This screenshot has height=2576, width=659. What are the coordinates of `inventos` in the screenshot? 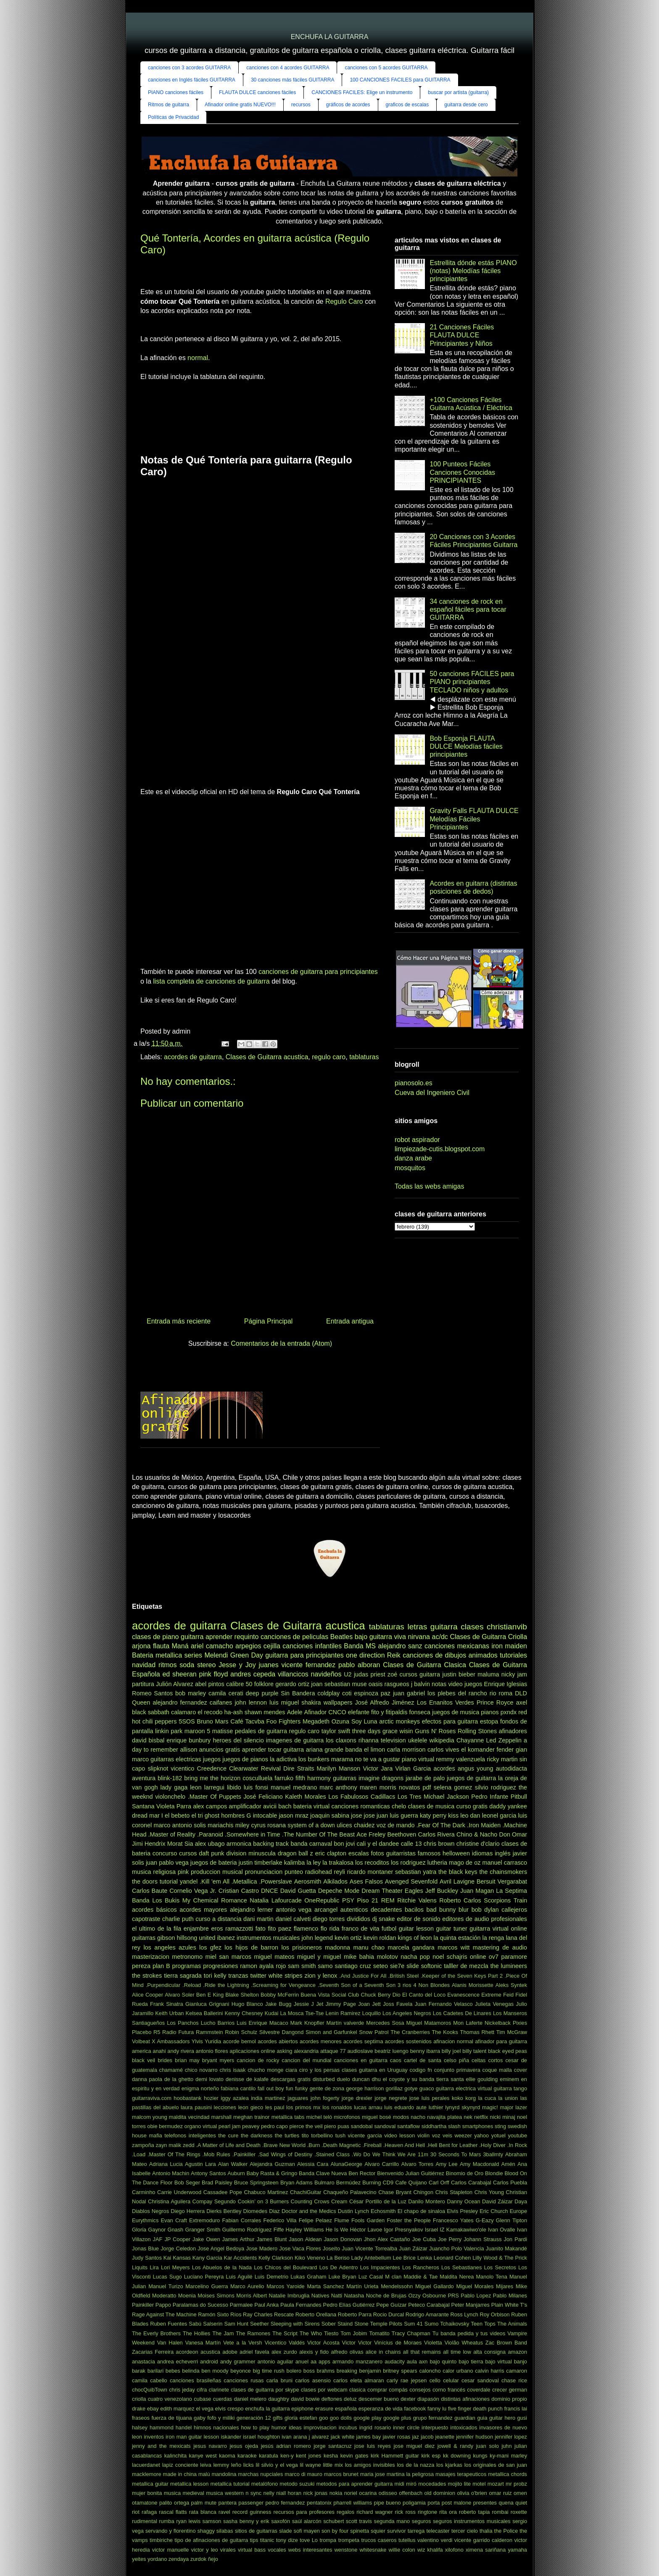 It's located at (154, 2437).